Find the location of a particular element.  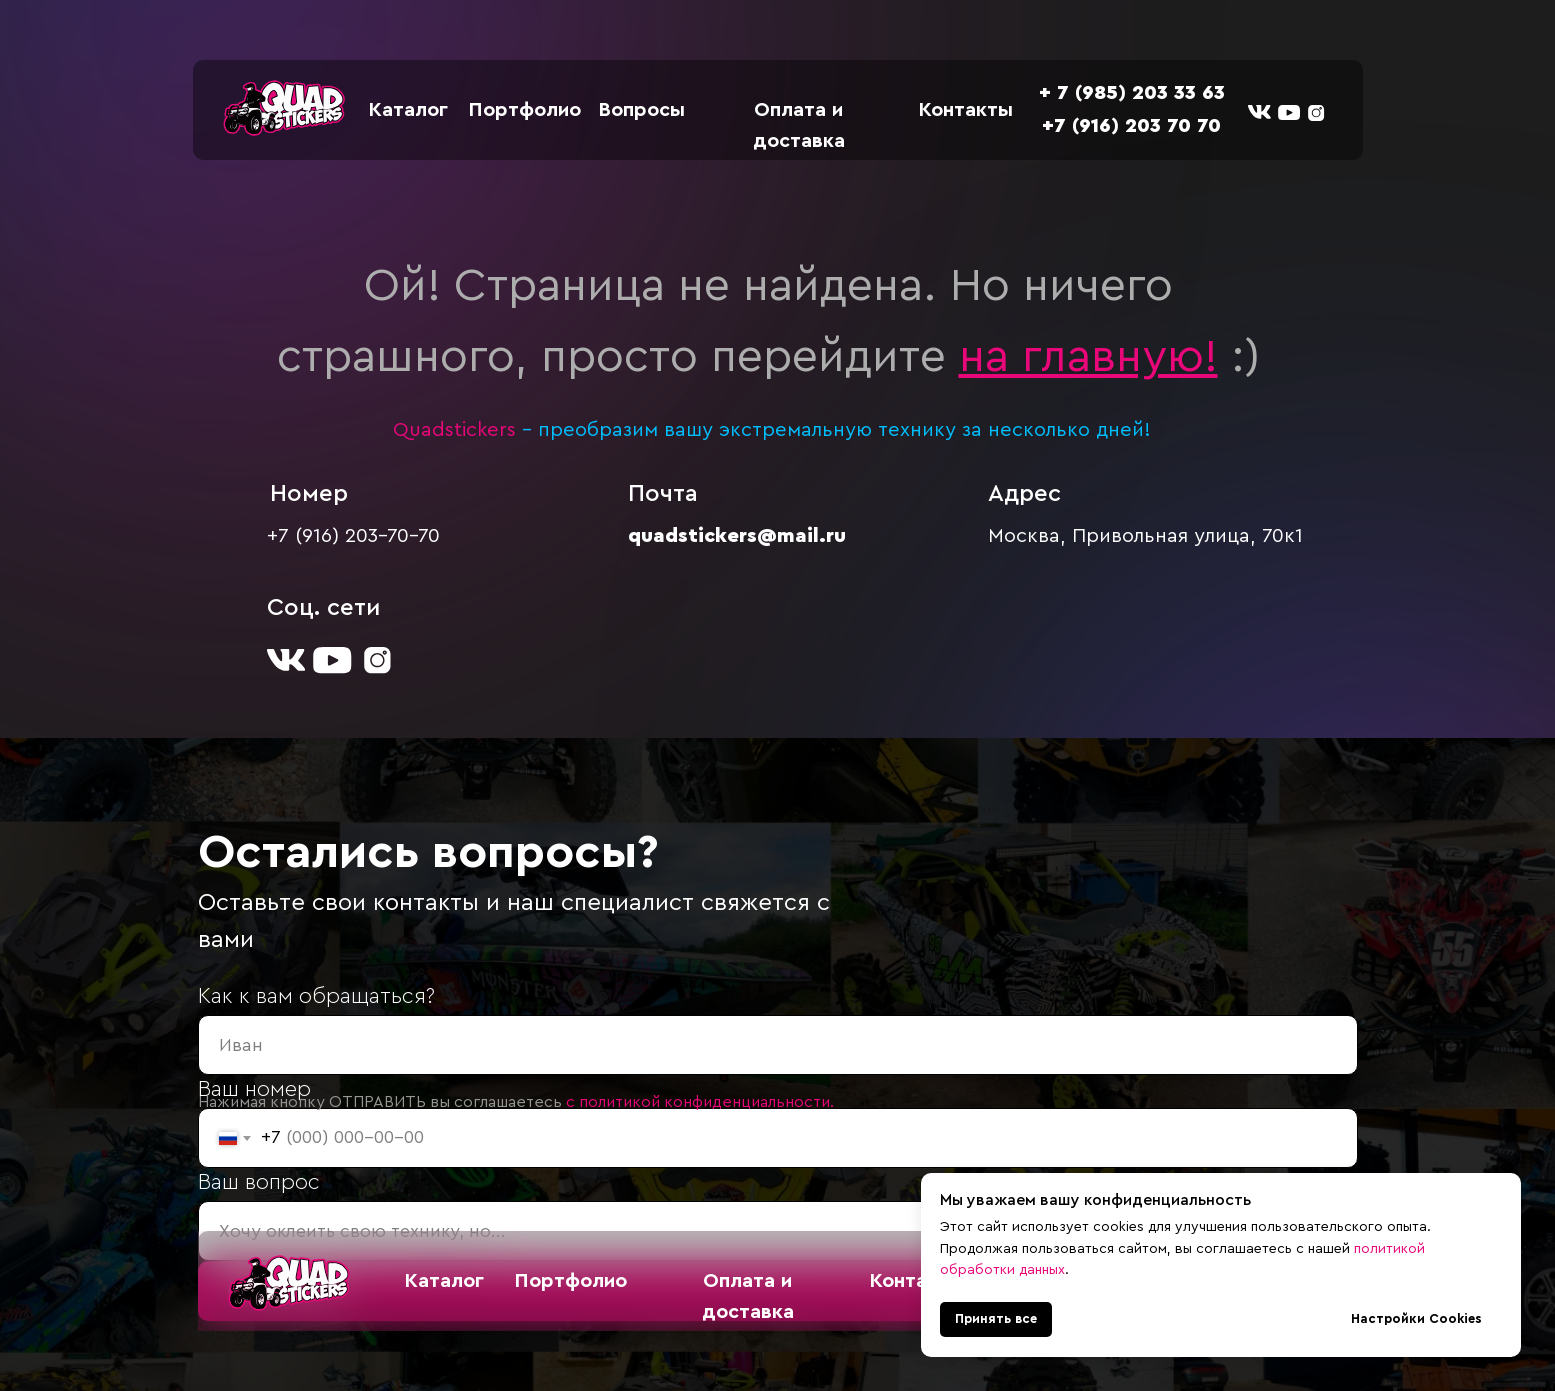

Контакты is located at coordinates (965, 110).